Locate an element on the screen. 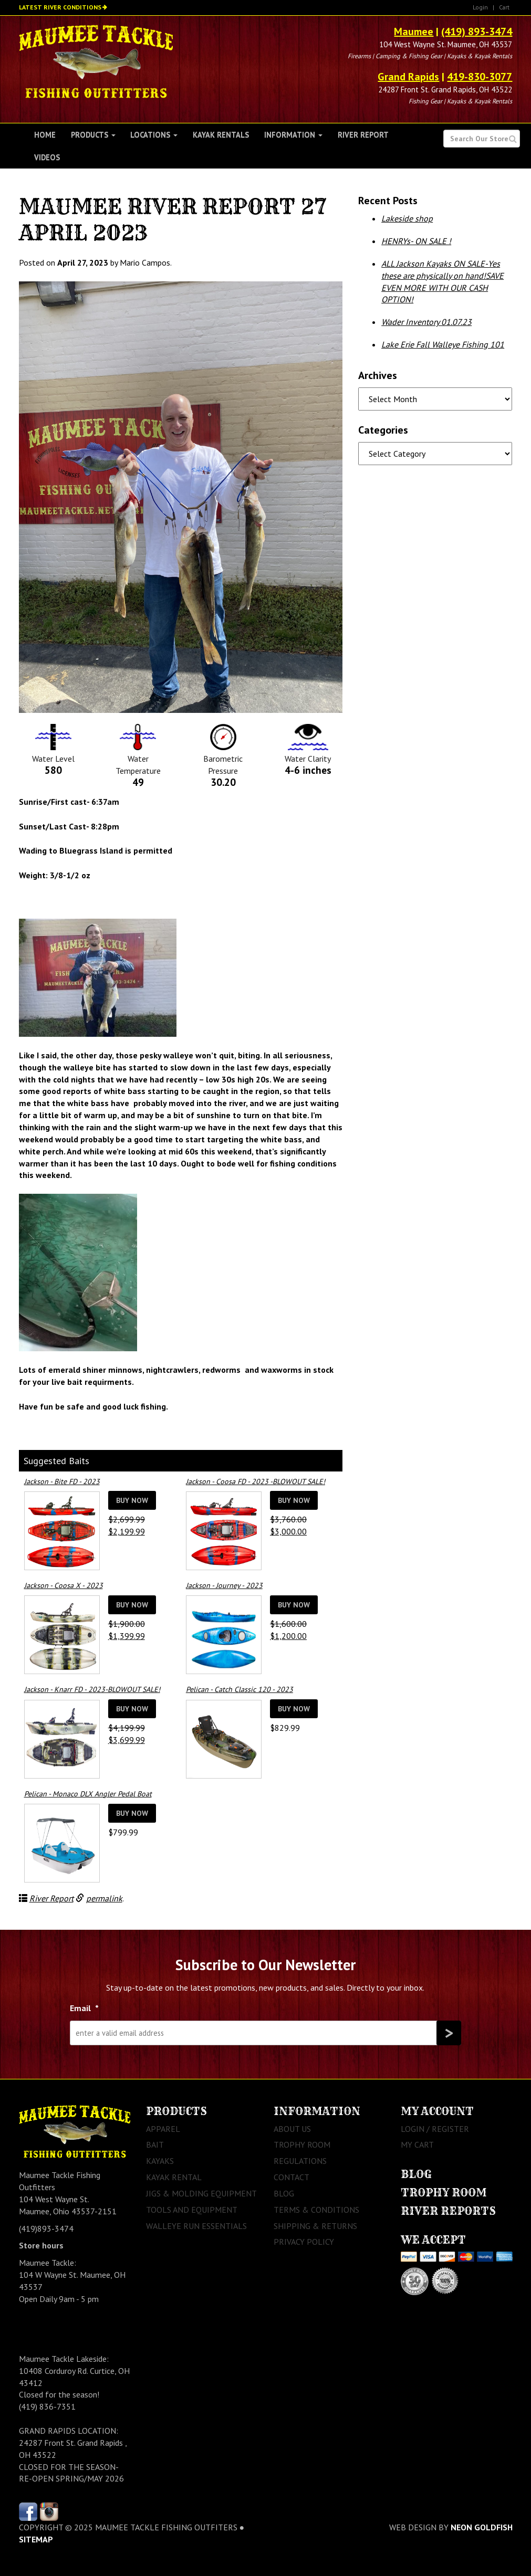 The height and width of the screenshot is (2576, 531). (419)893-3474 is located at coordinates (46, 2228).